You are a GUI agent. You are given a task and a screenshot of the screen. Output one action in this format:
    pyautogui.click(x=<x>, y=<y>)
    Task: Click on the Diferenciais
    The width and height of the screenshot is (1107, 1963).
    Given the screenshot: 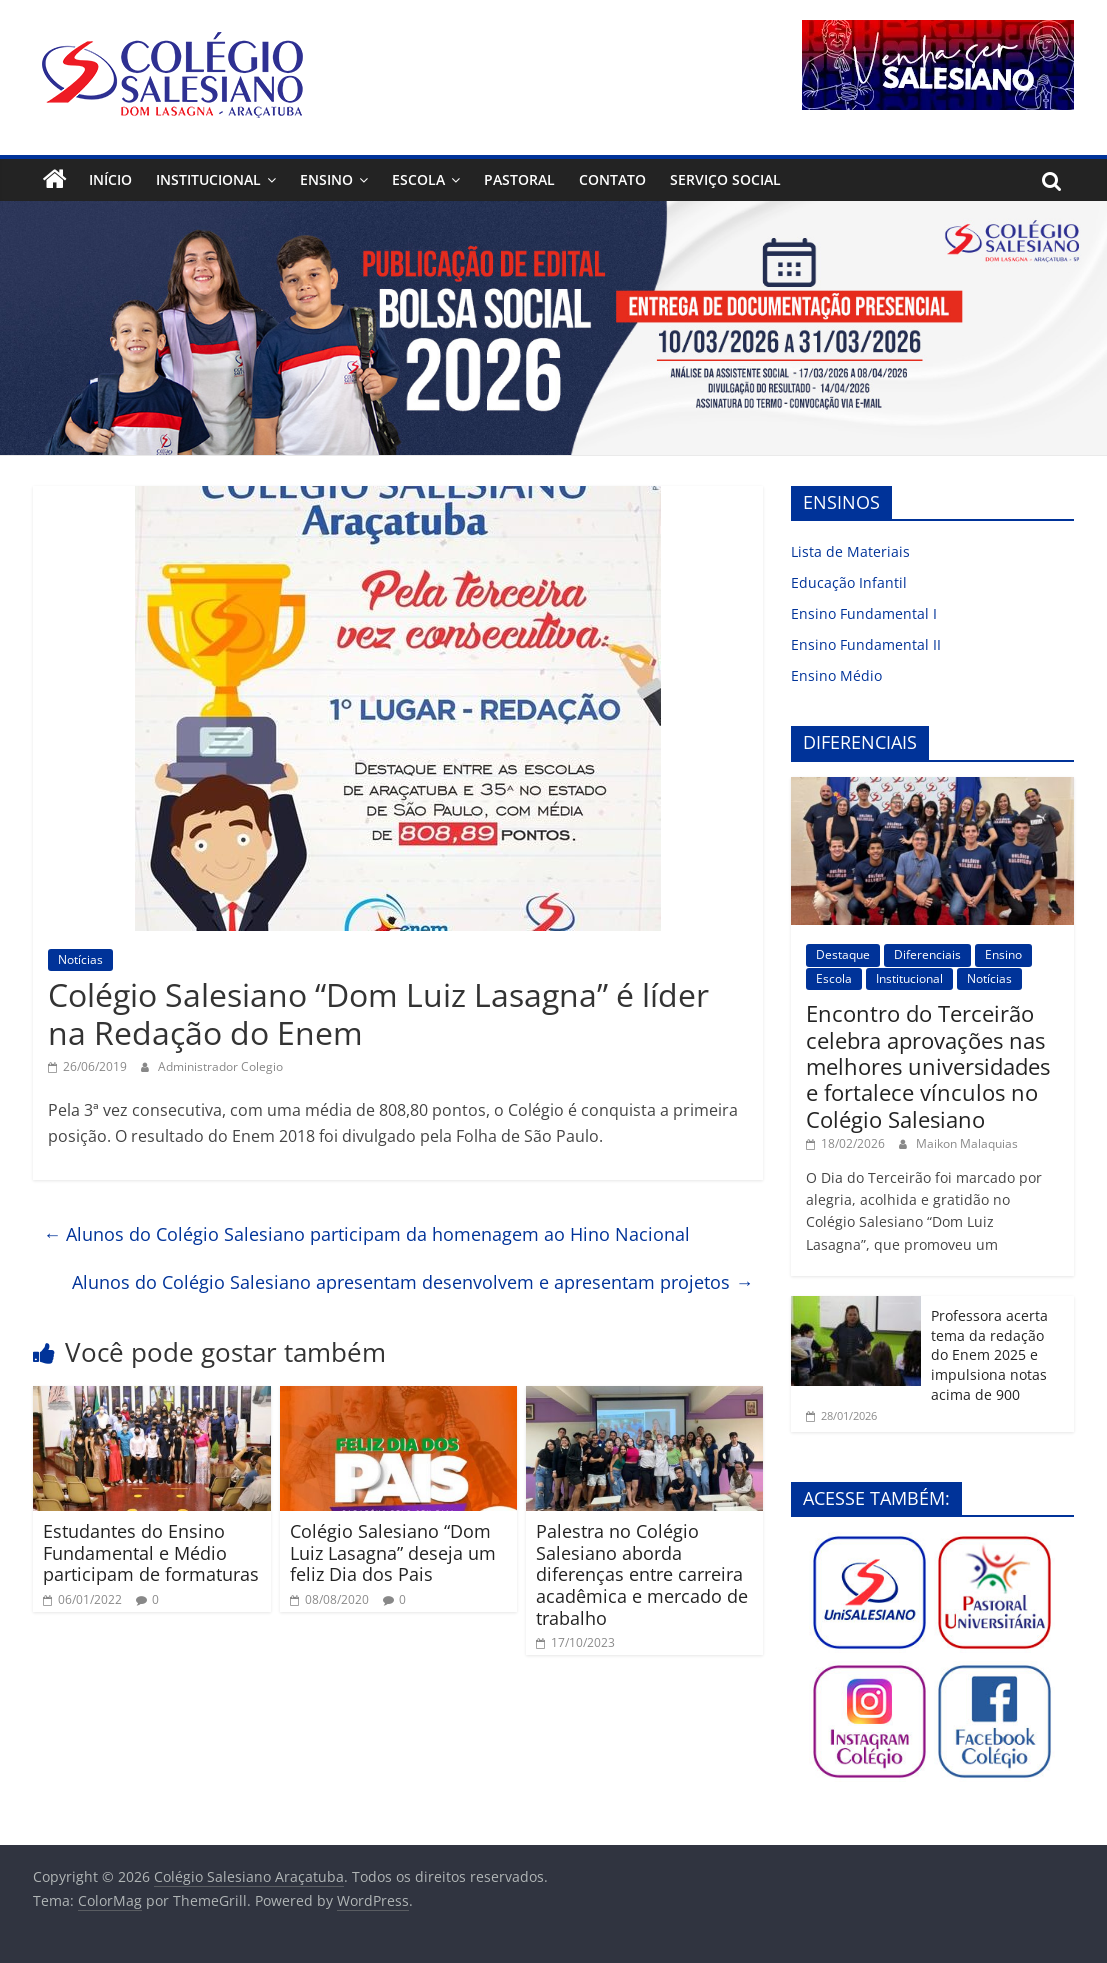 What is the action you would take?
    pyautogui.click(x=927, y=954)
    